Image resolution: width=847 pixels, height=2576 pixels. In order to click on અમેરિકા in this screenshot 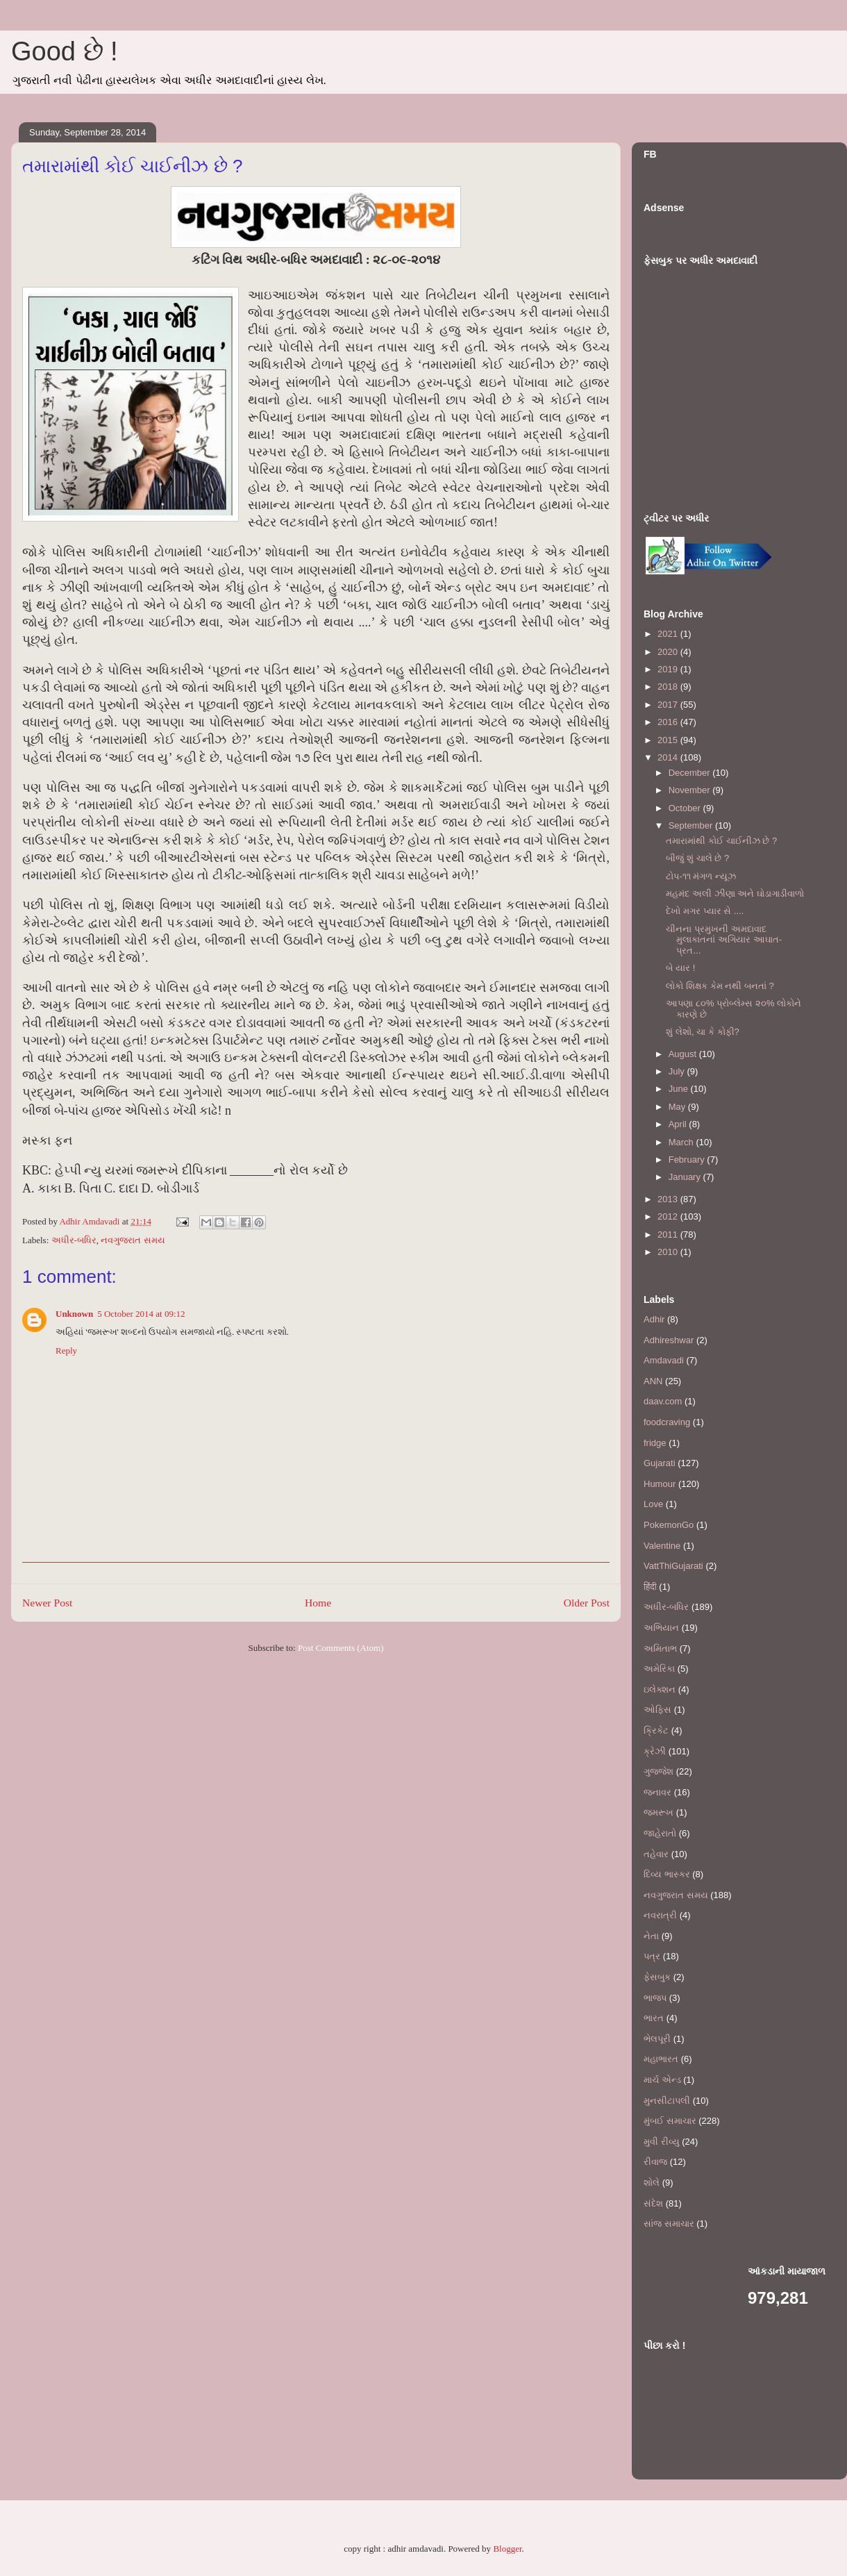, I will do `click(659, 1668)`.